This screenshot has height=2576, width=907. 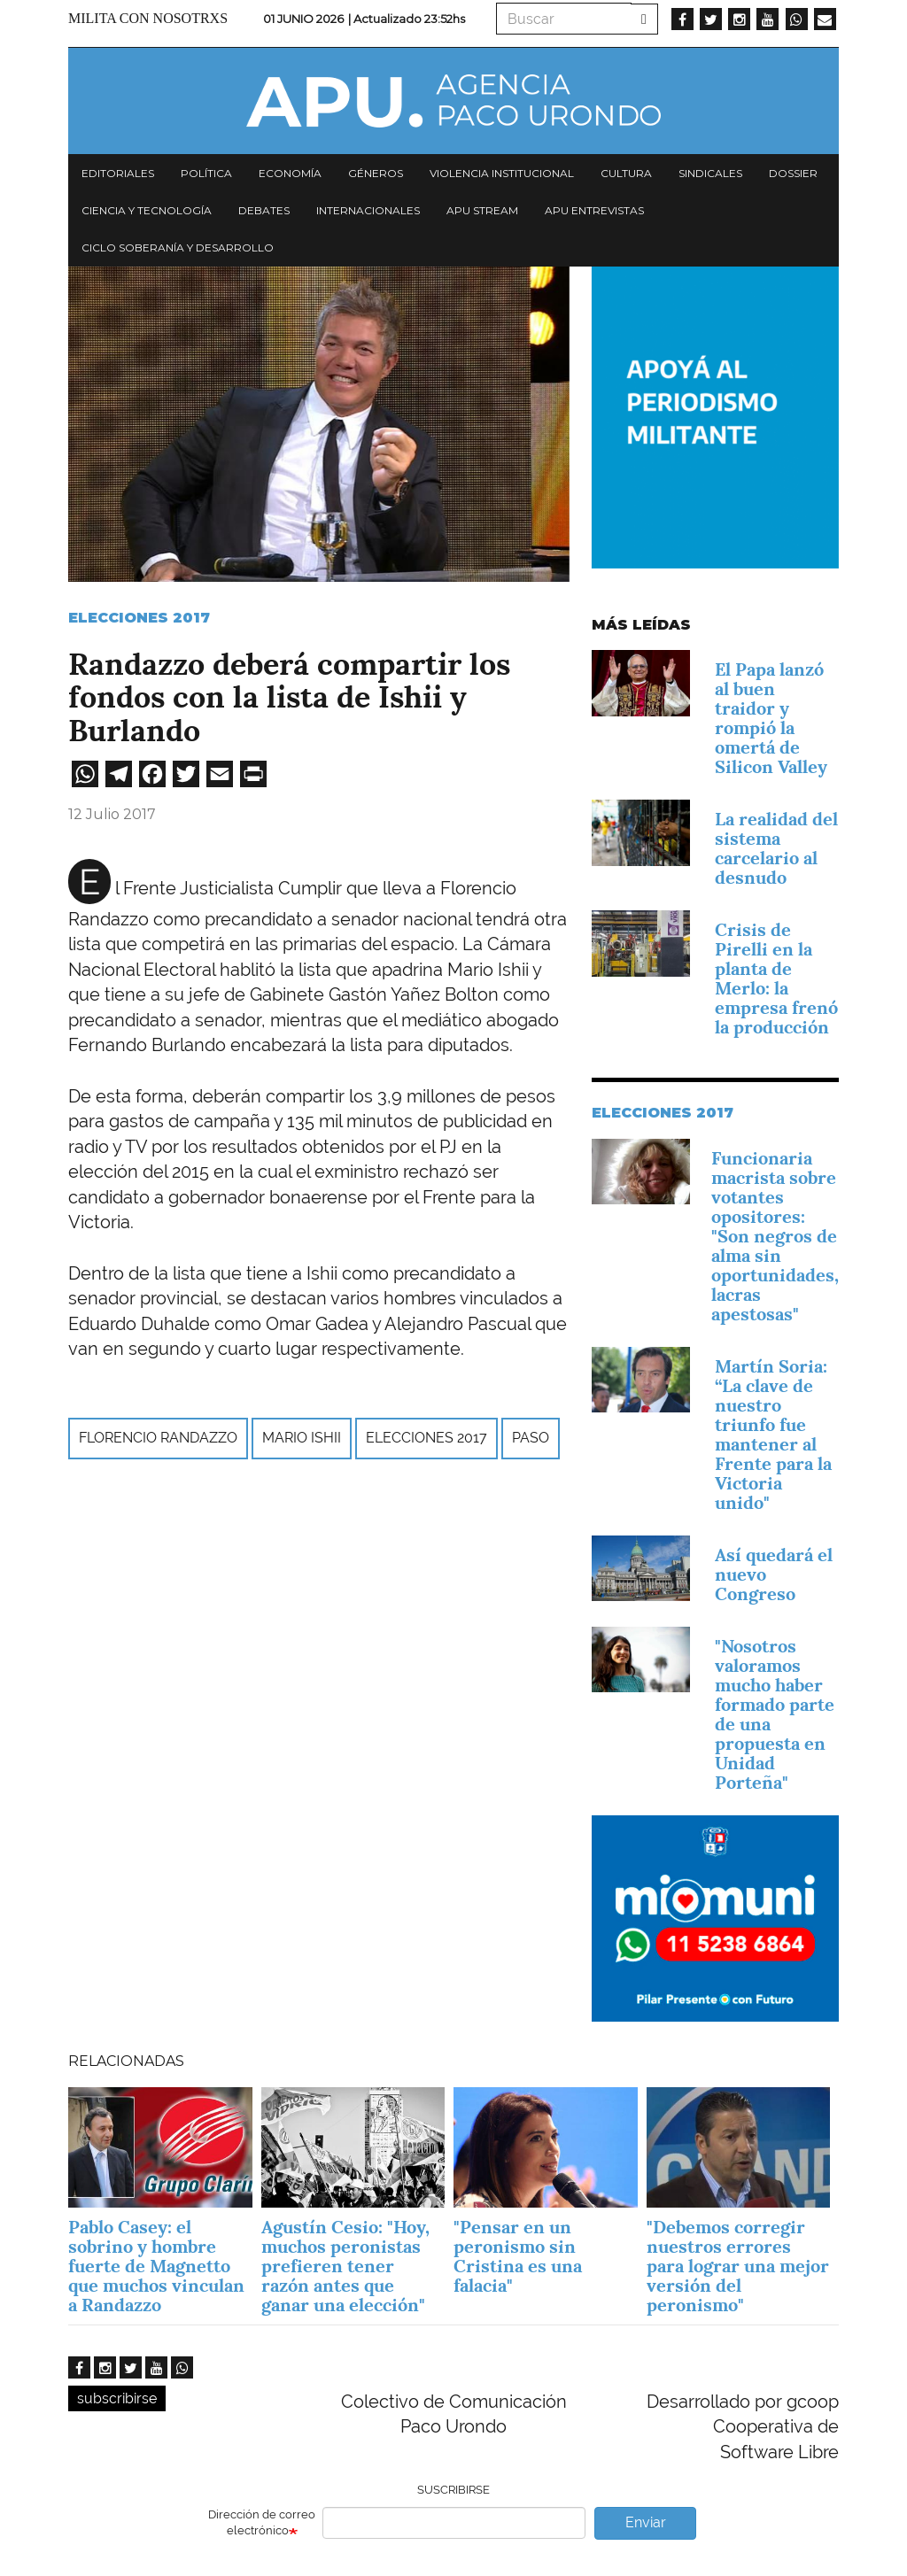 What do you see at coordinates (301, 1437) in the screenshot?
I see `Mario Ishii` at bounding box center [301, 1437].